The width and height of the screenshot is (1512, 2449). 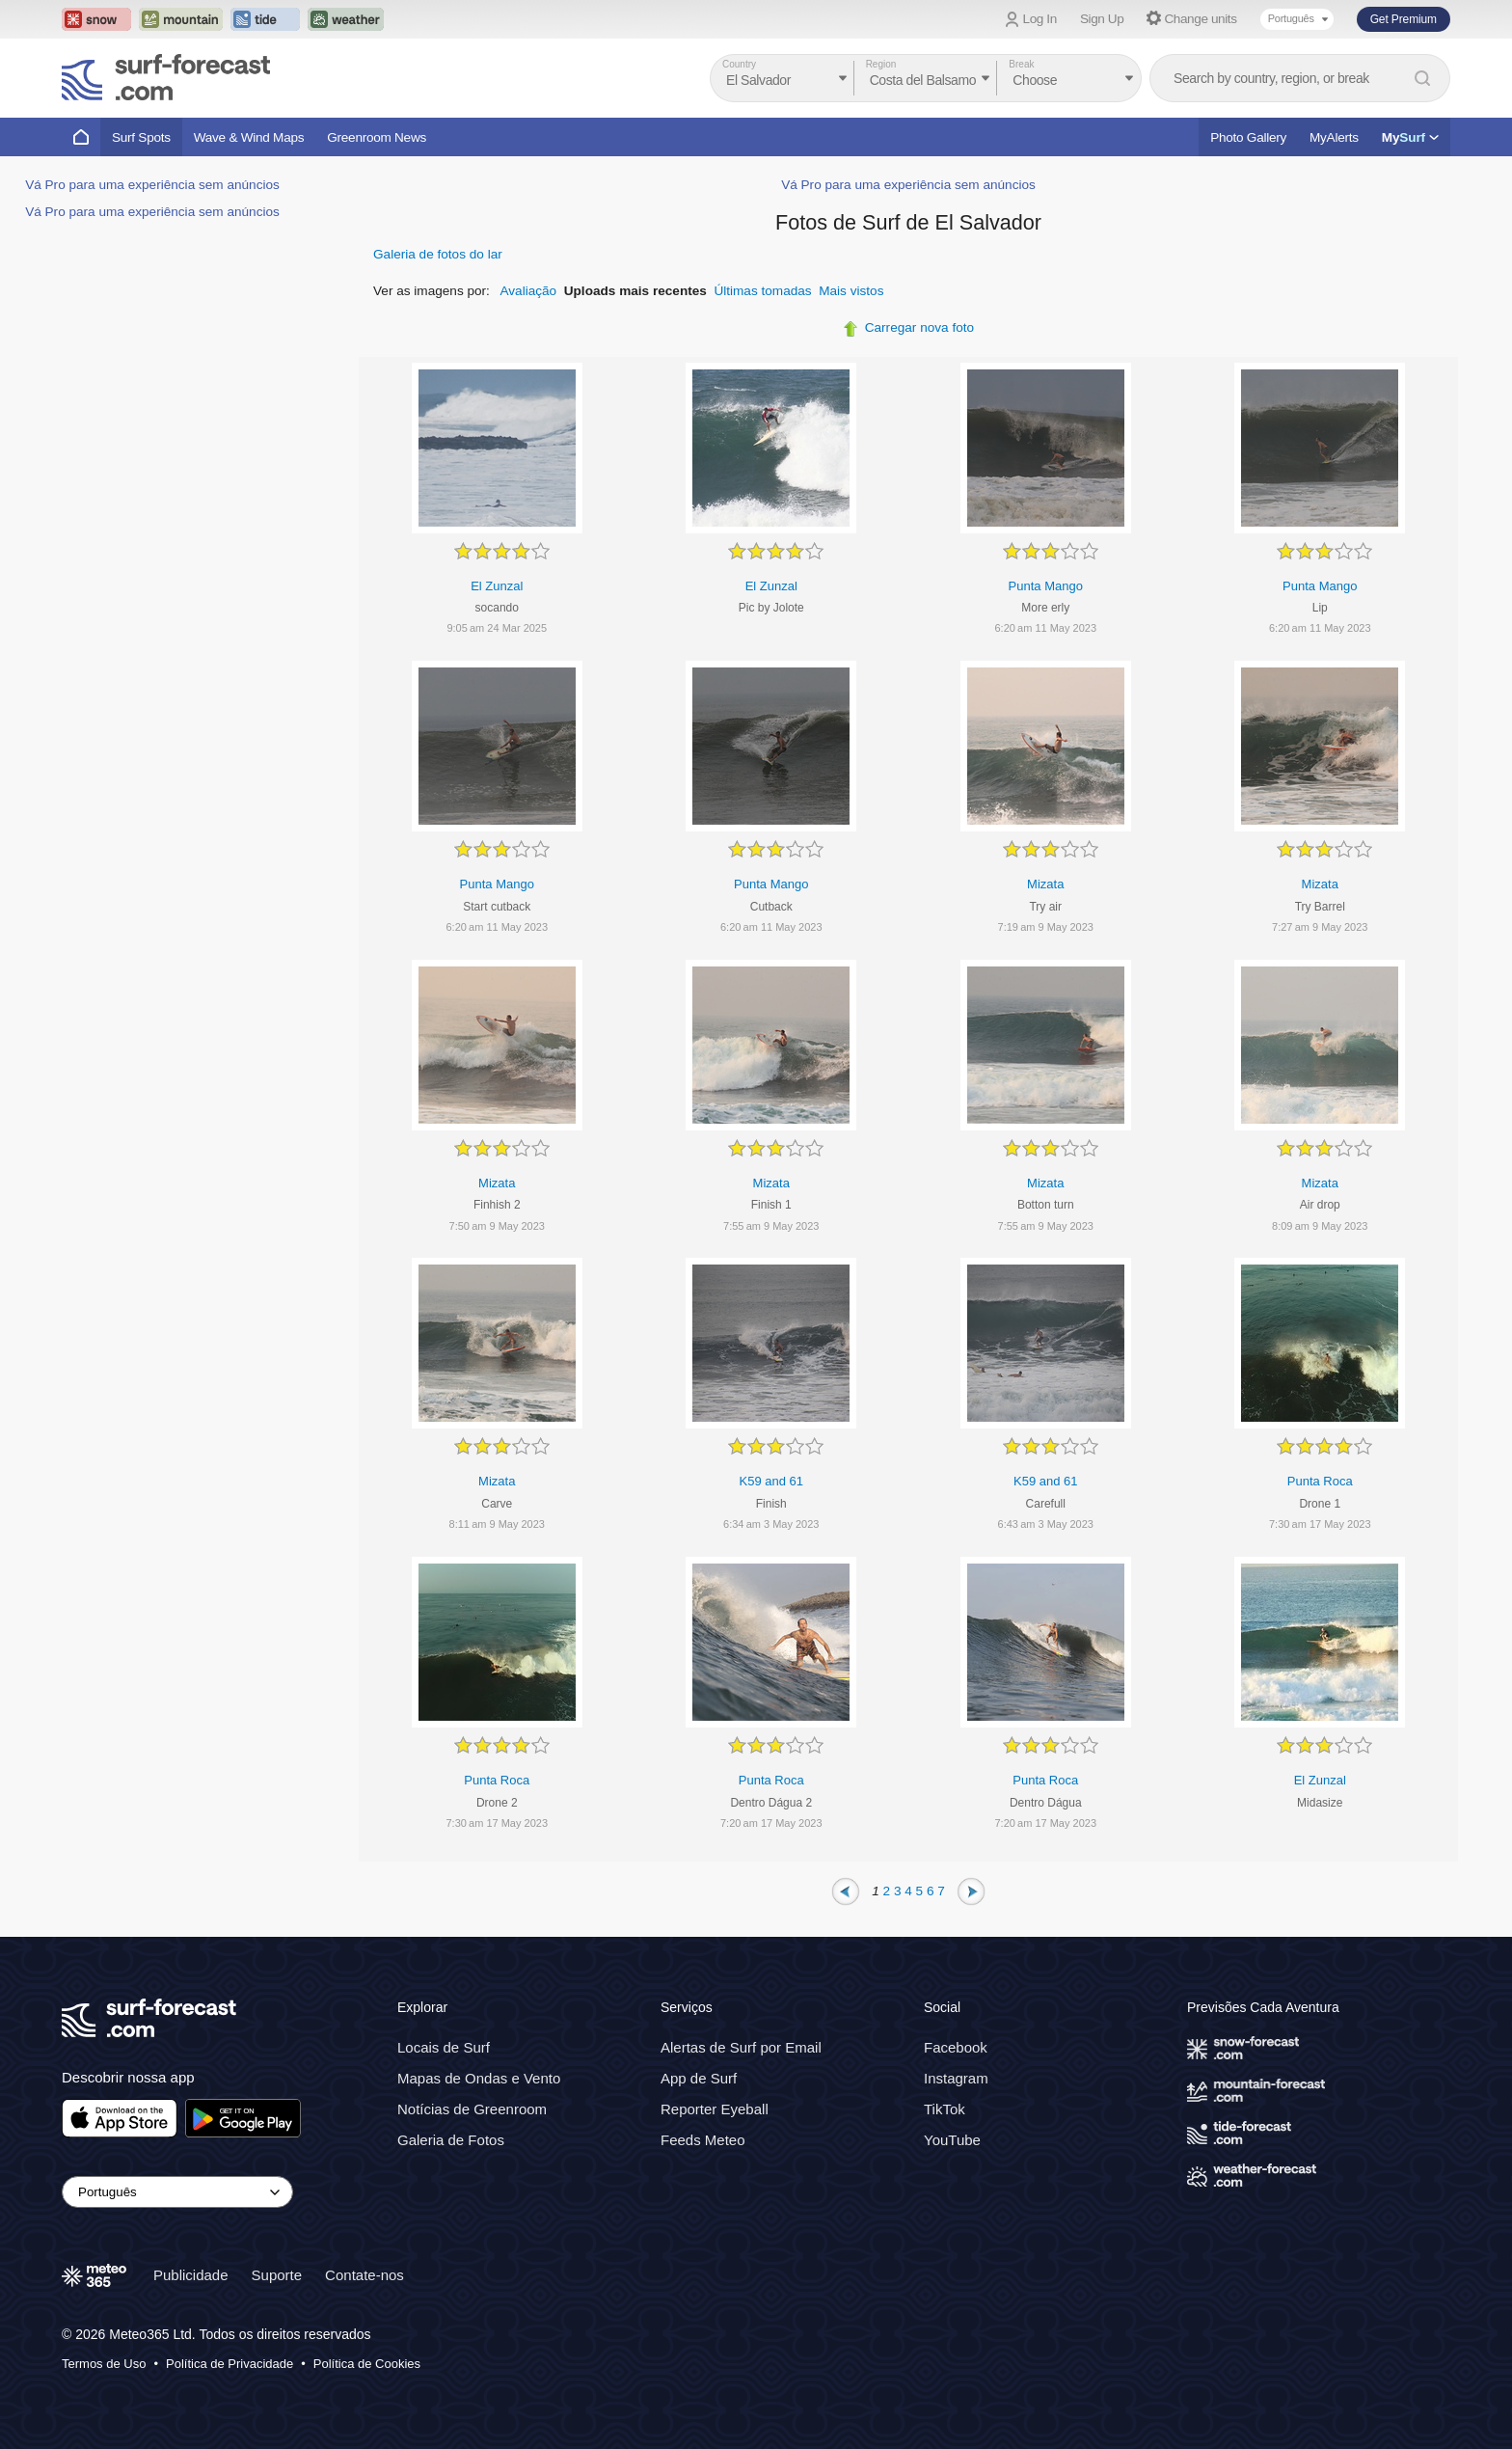 What do you see at coordinates (1021, 64) in the screenshot?
I see `Break` at bounding box center [1021, 64].